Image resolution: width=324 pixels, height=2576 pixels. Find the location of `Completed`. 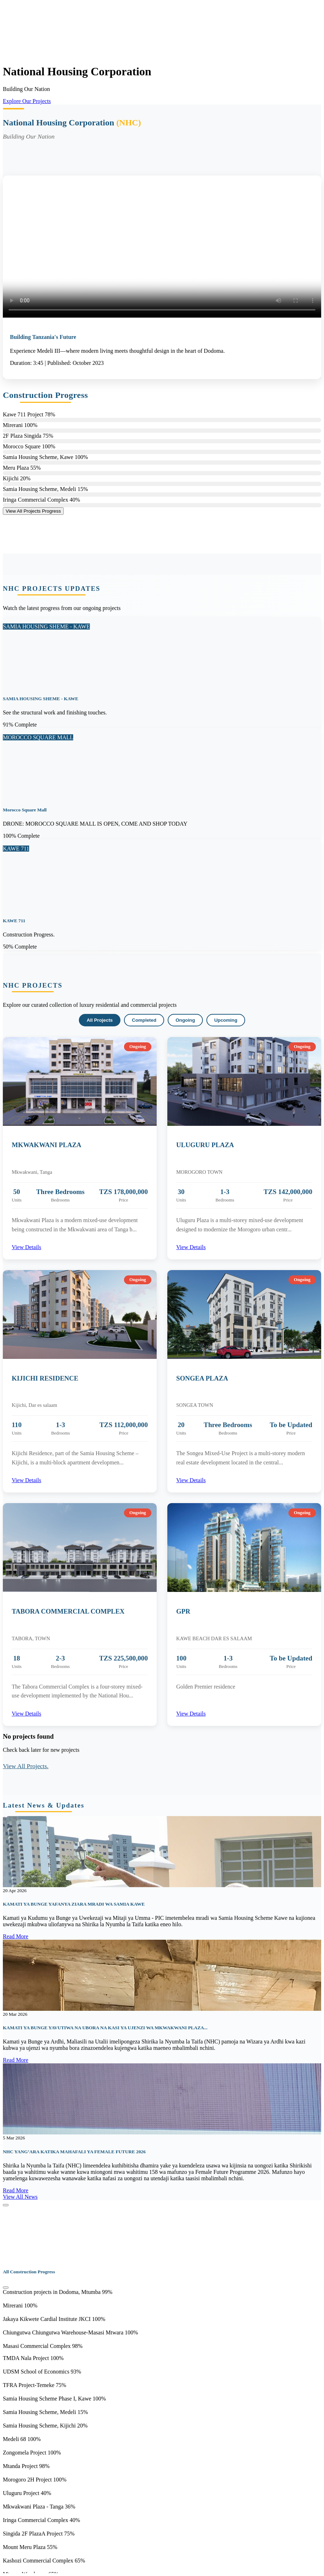

Completed is located at coordinates (144, 1020).